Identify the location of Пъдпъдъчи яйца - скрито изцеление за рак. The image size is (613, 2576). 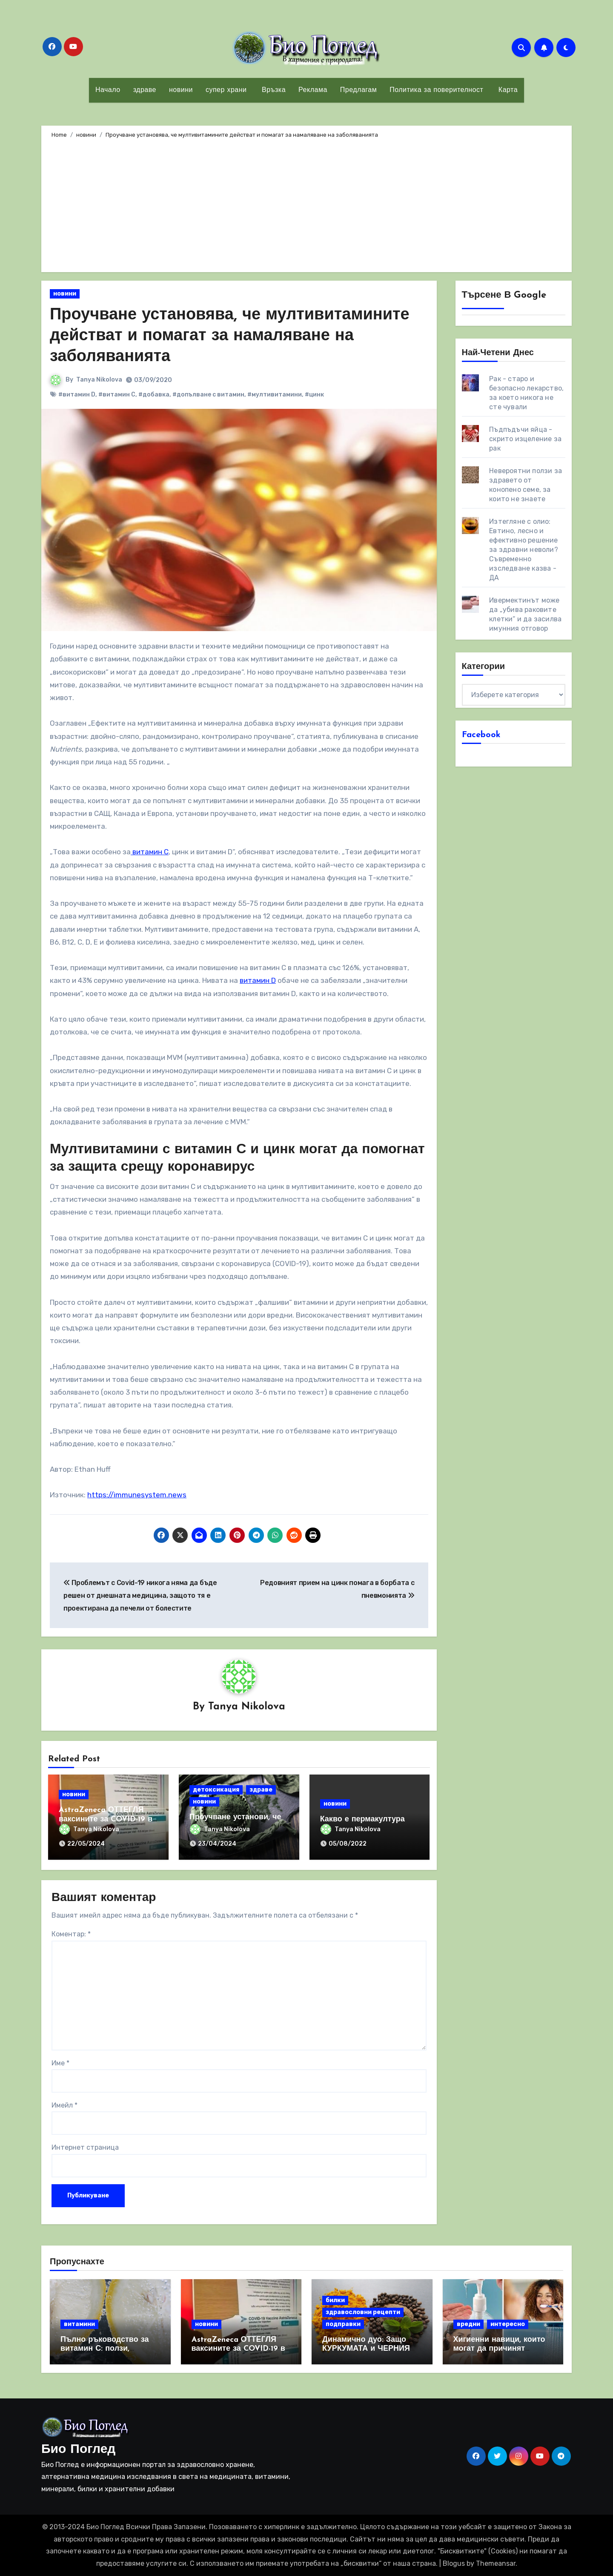
(525, 438).